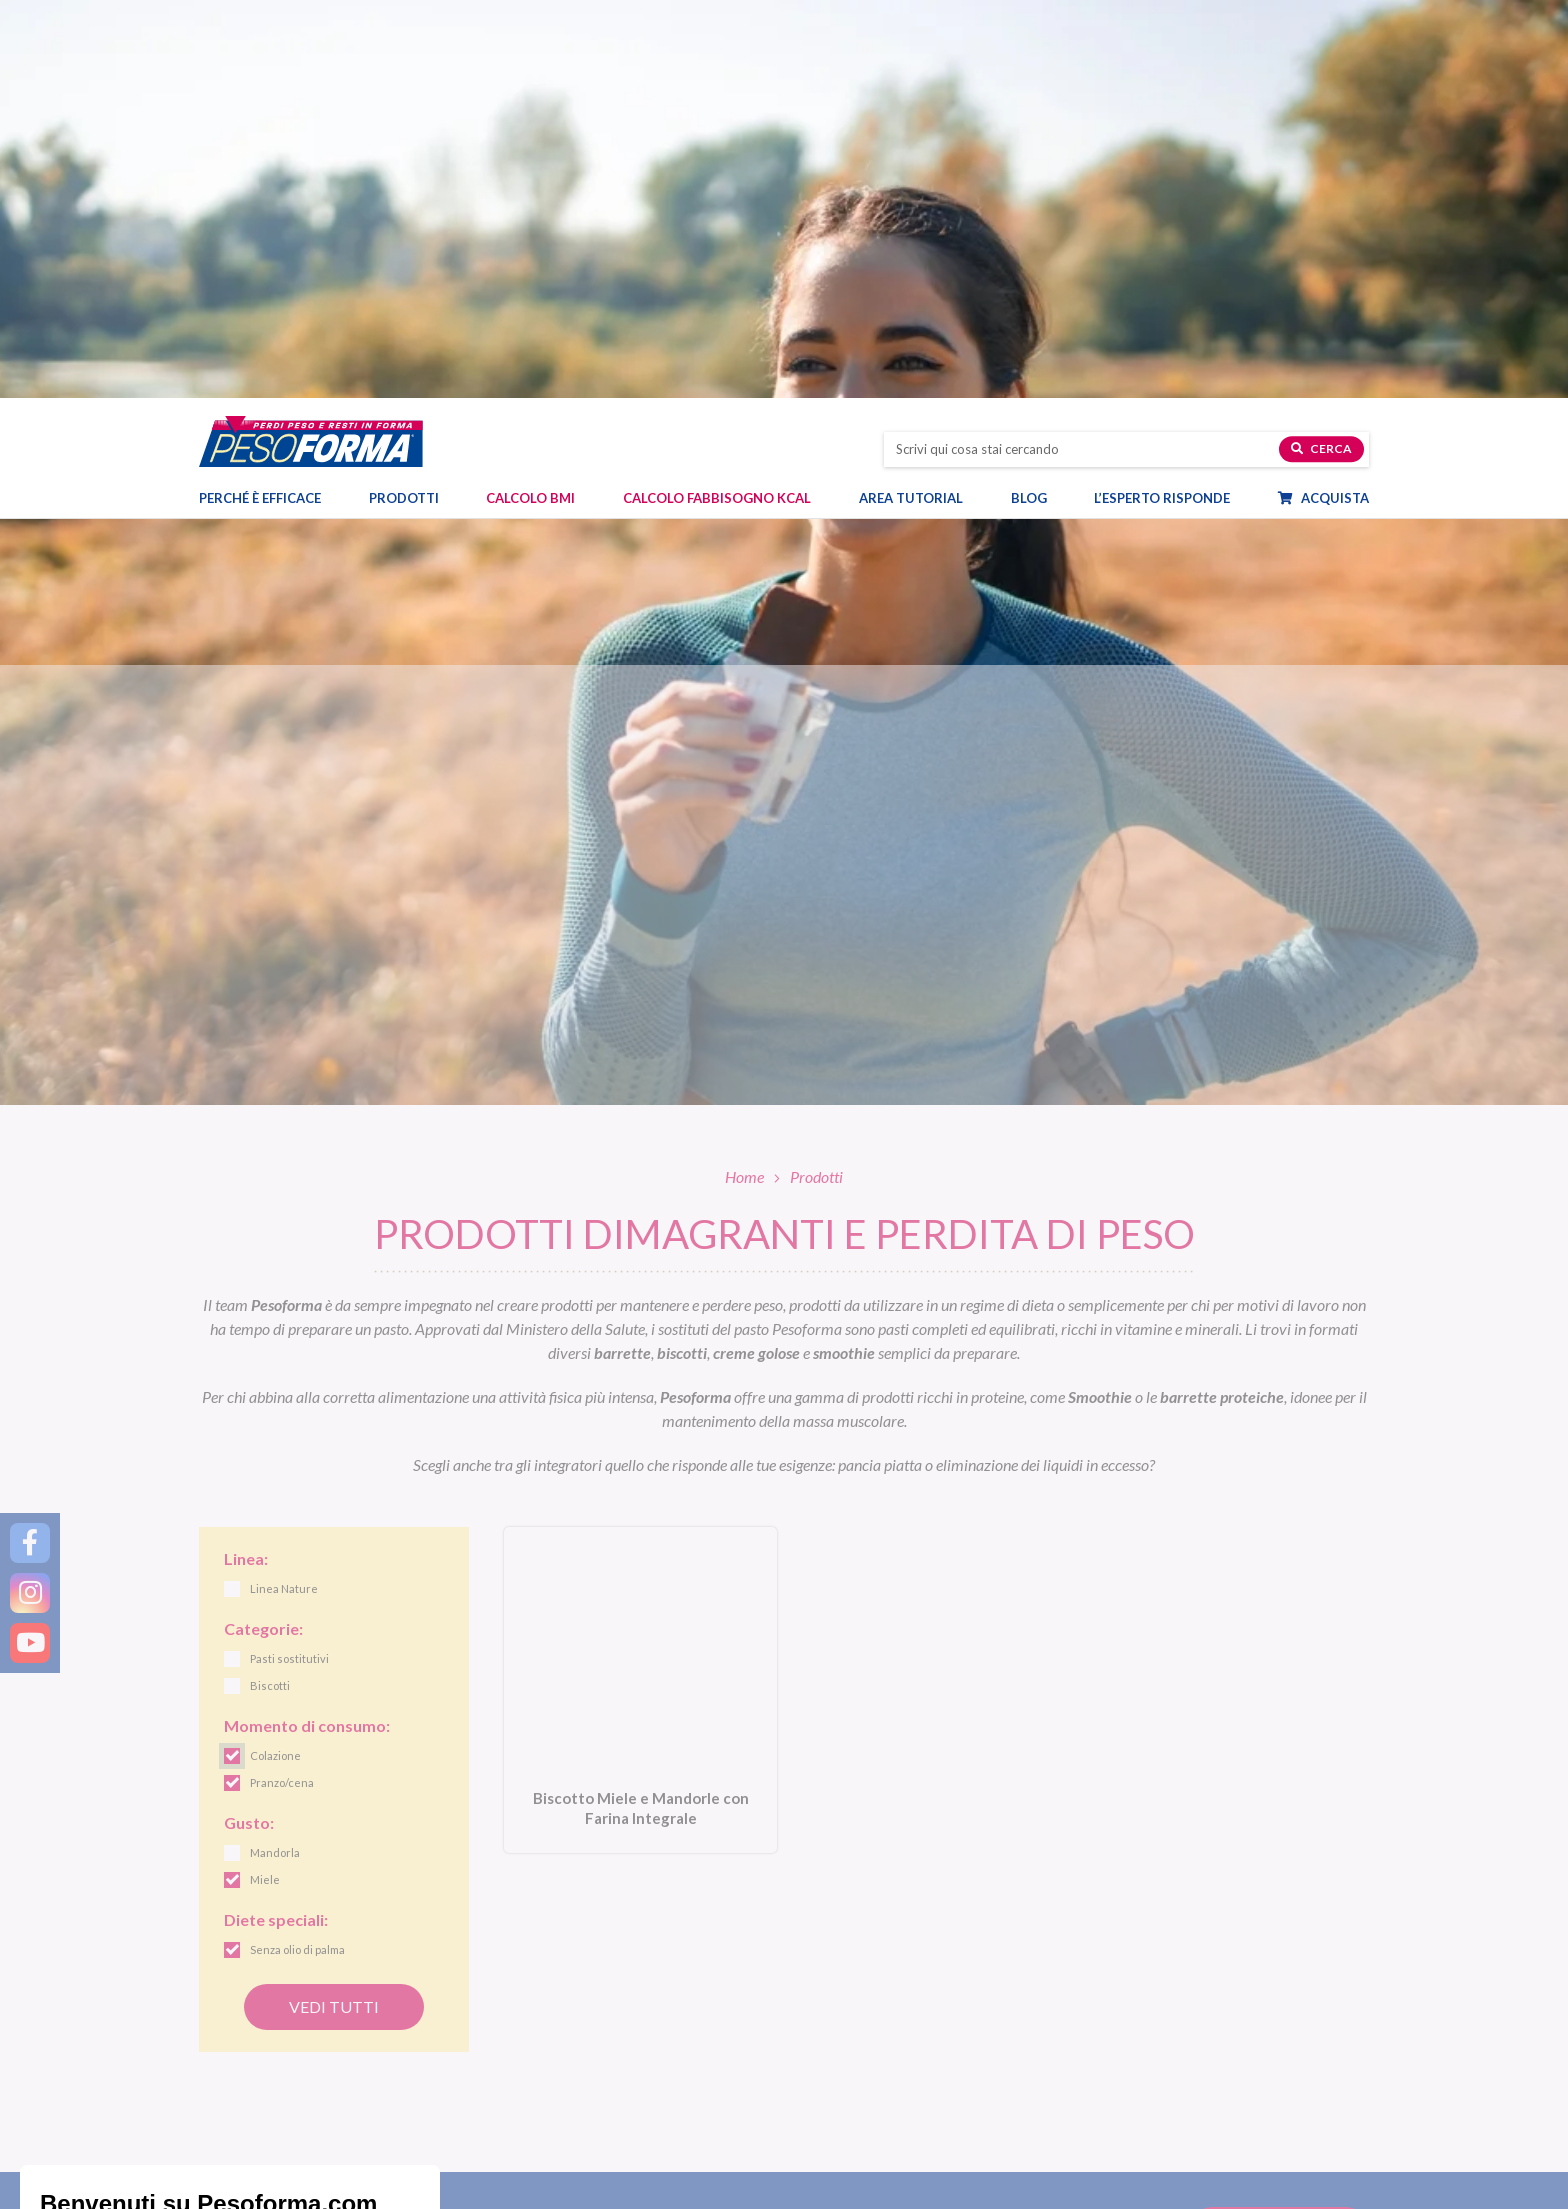 Image resolution: width=1568 pixels, height=2209 pixels. Describe the element at coordinates (414, 111) in the screenshot. I see `Prodotti` at that location.